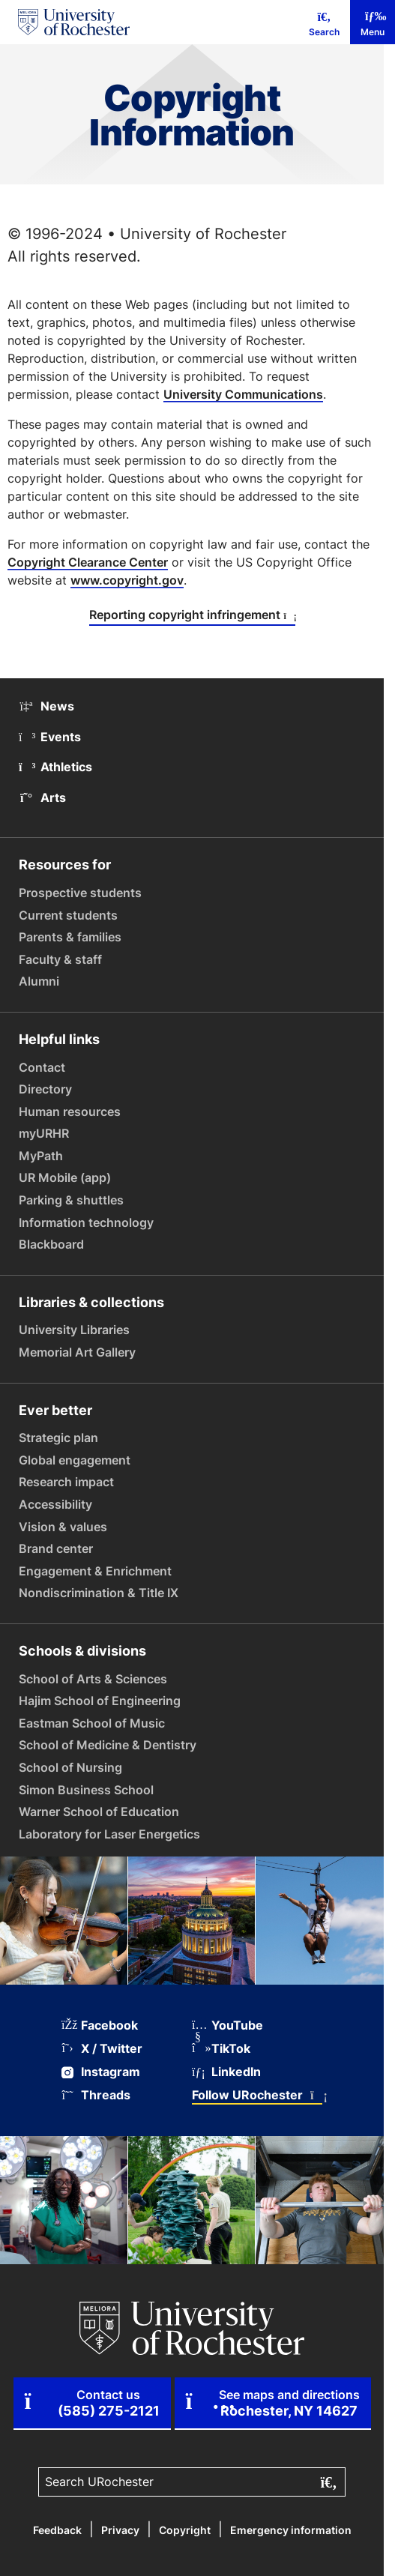  Describe the element at coordinates (60, 959) in the screenshot. I see `Faculty & staff` at that location.